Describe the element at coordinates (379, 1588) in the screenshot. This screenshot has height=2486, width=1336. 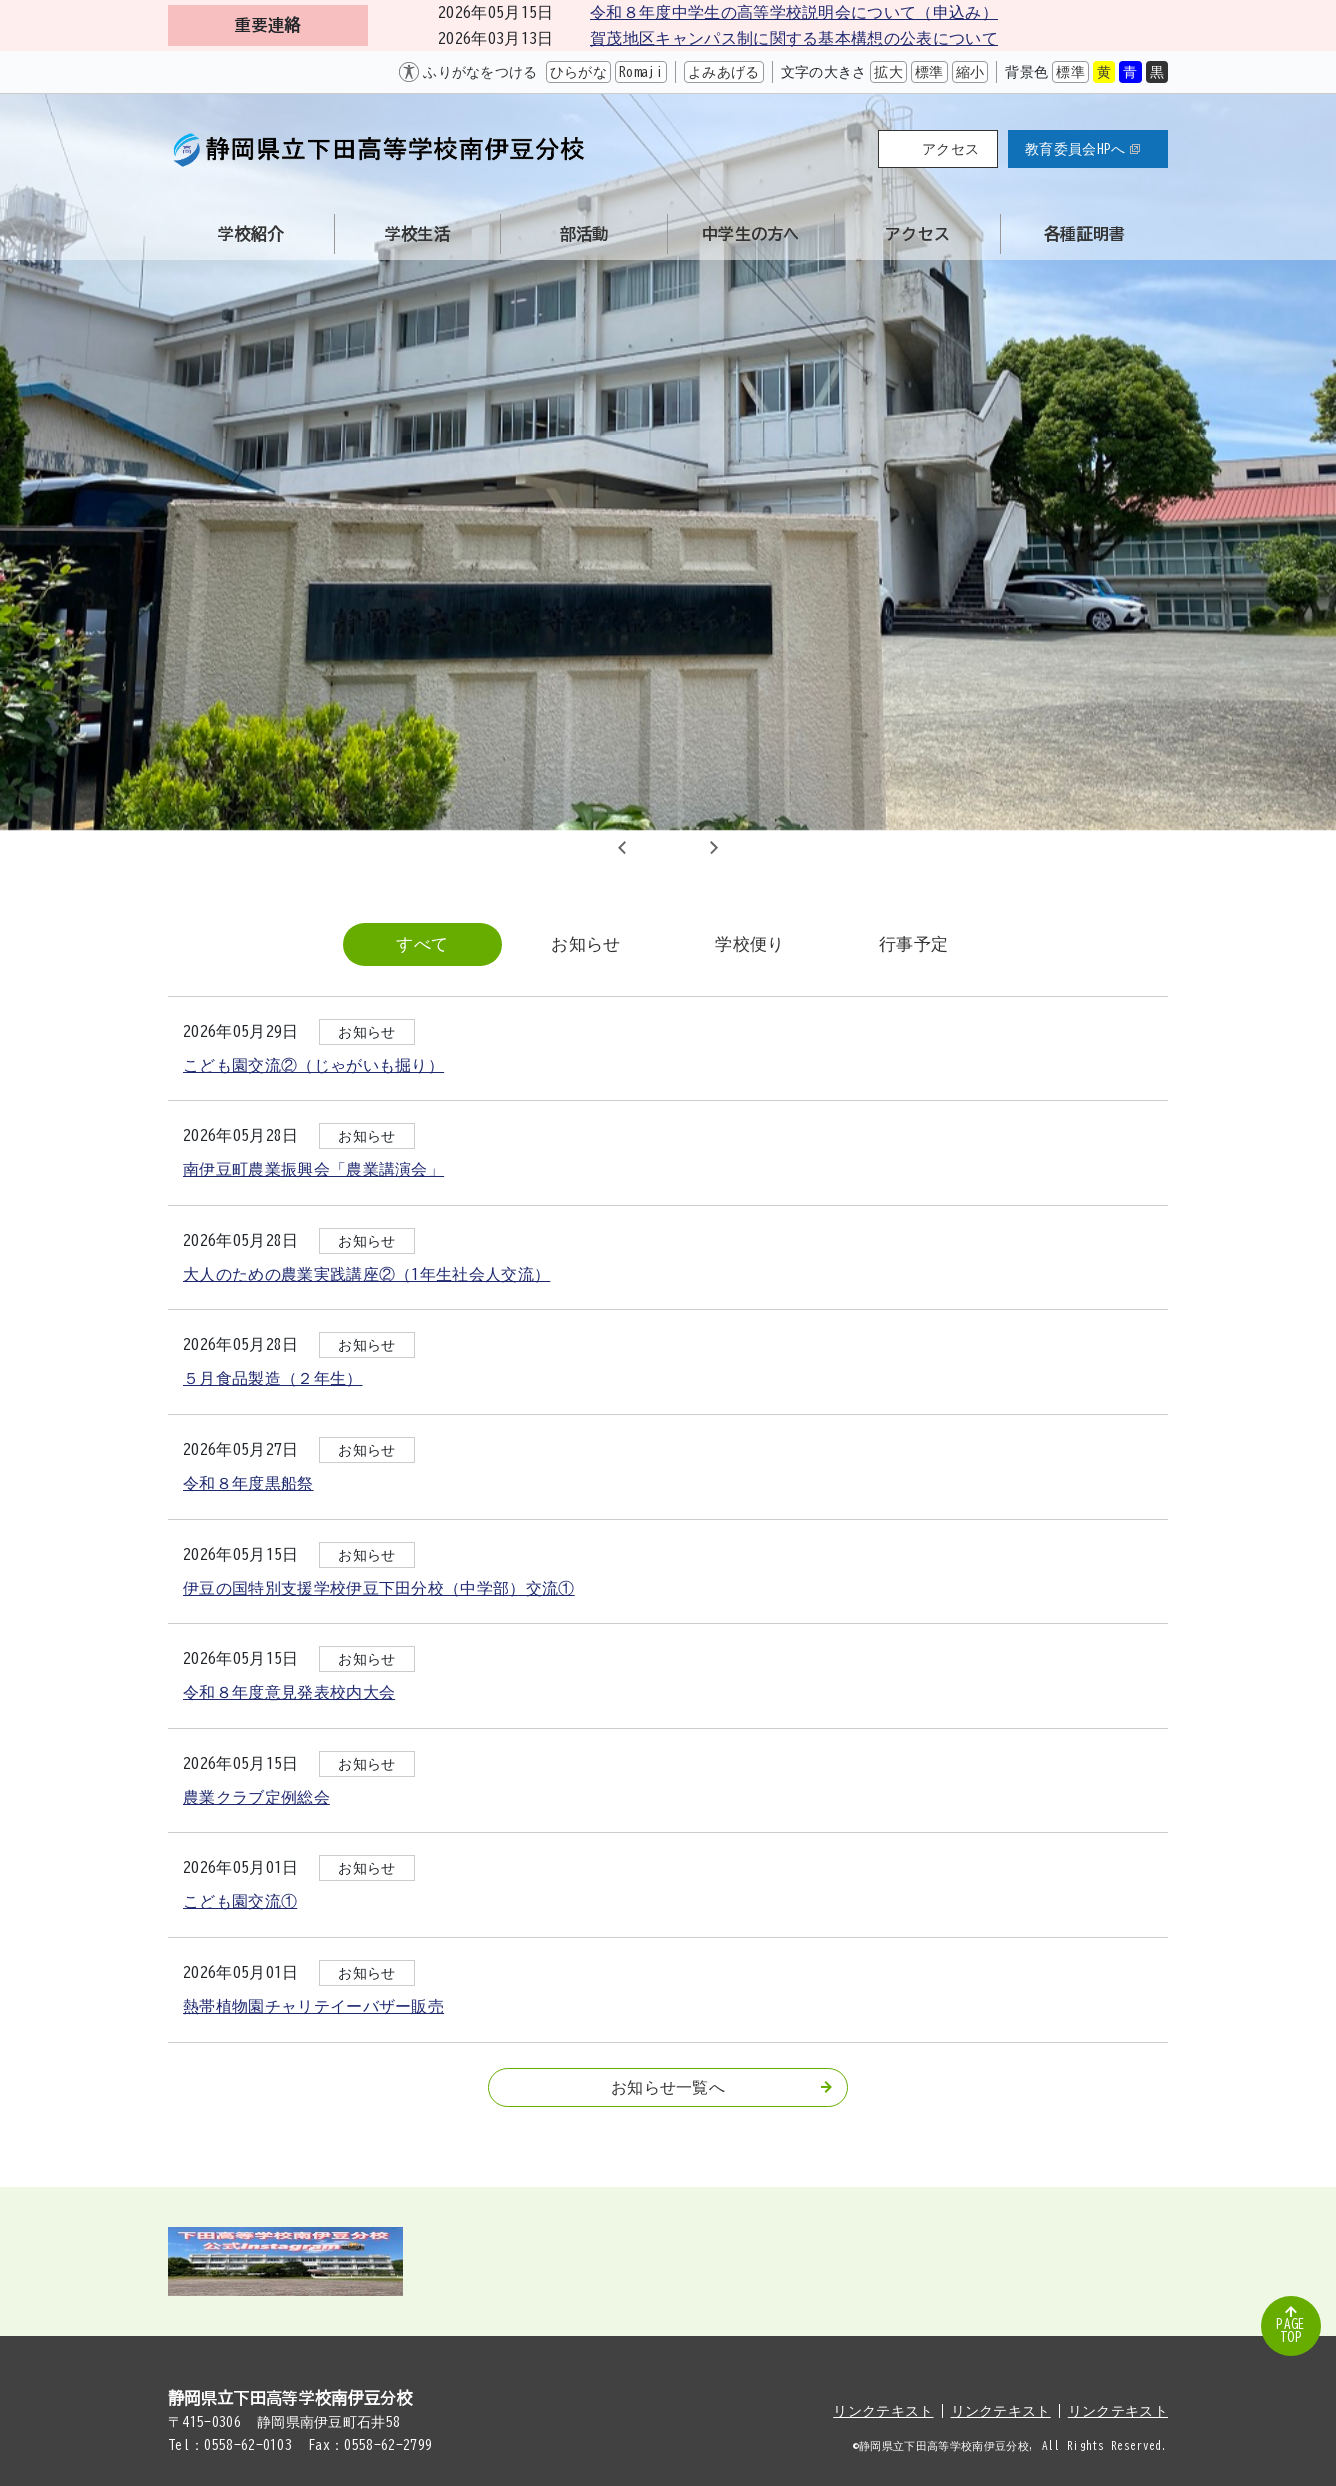
I see `伊豆の国特別支援学校伊豆下田分校（中学部）交流①` at that location.